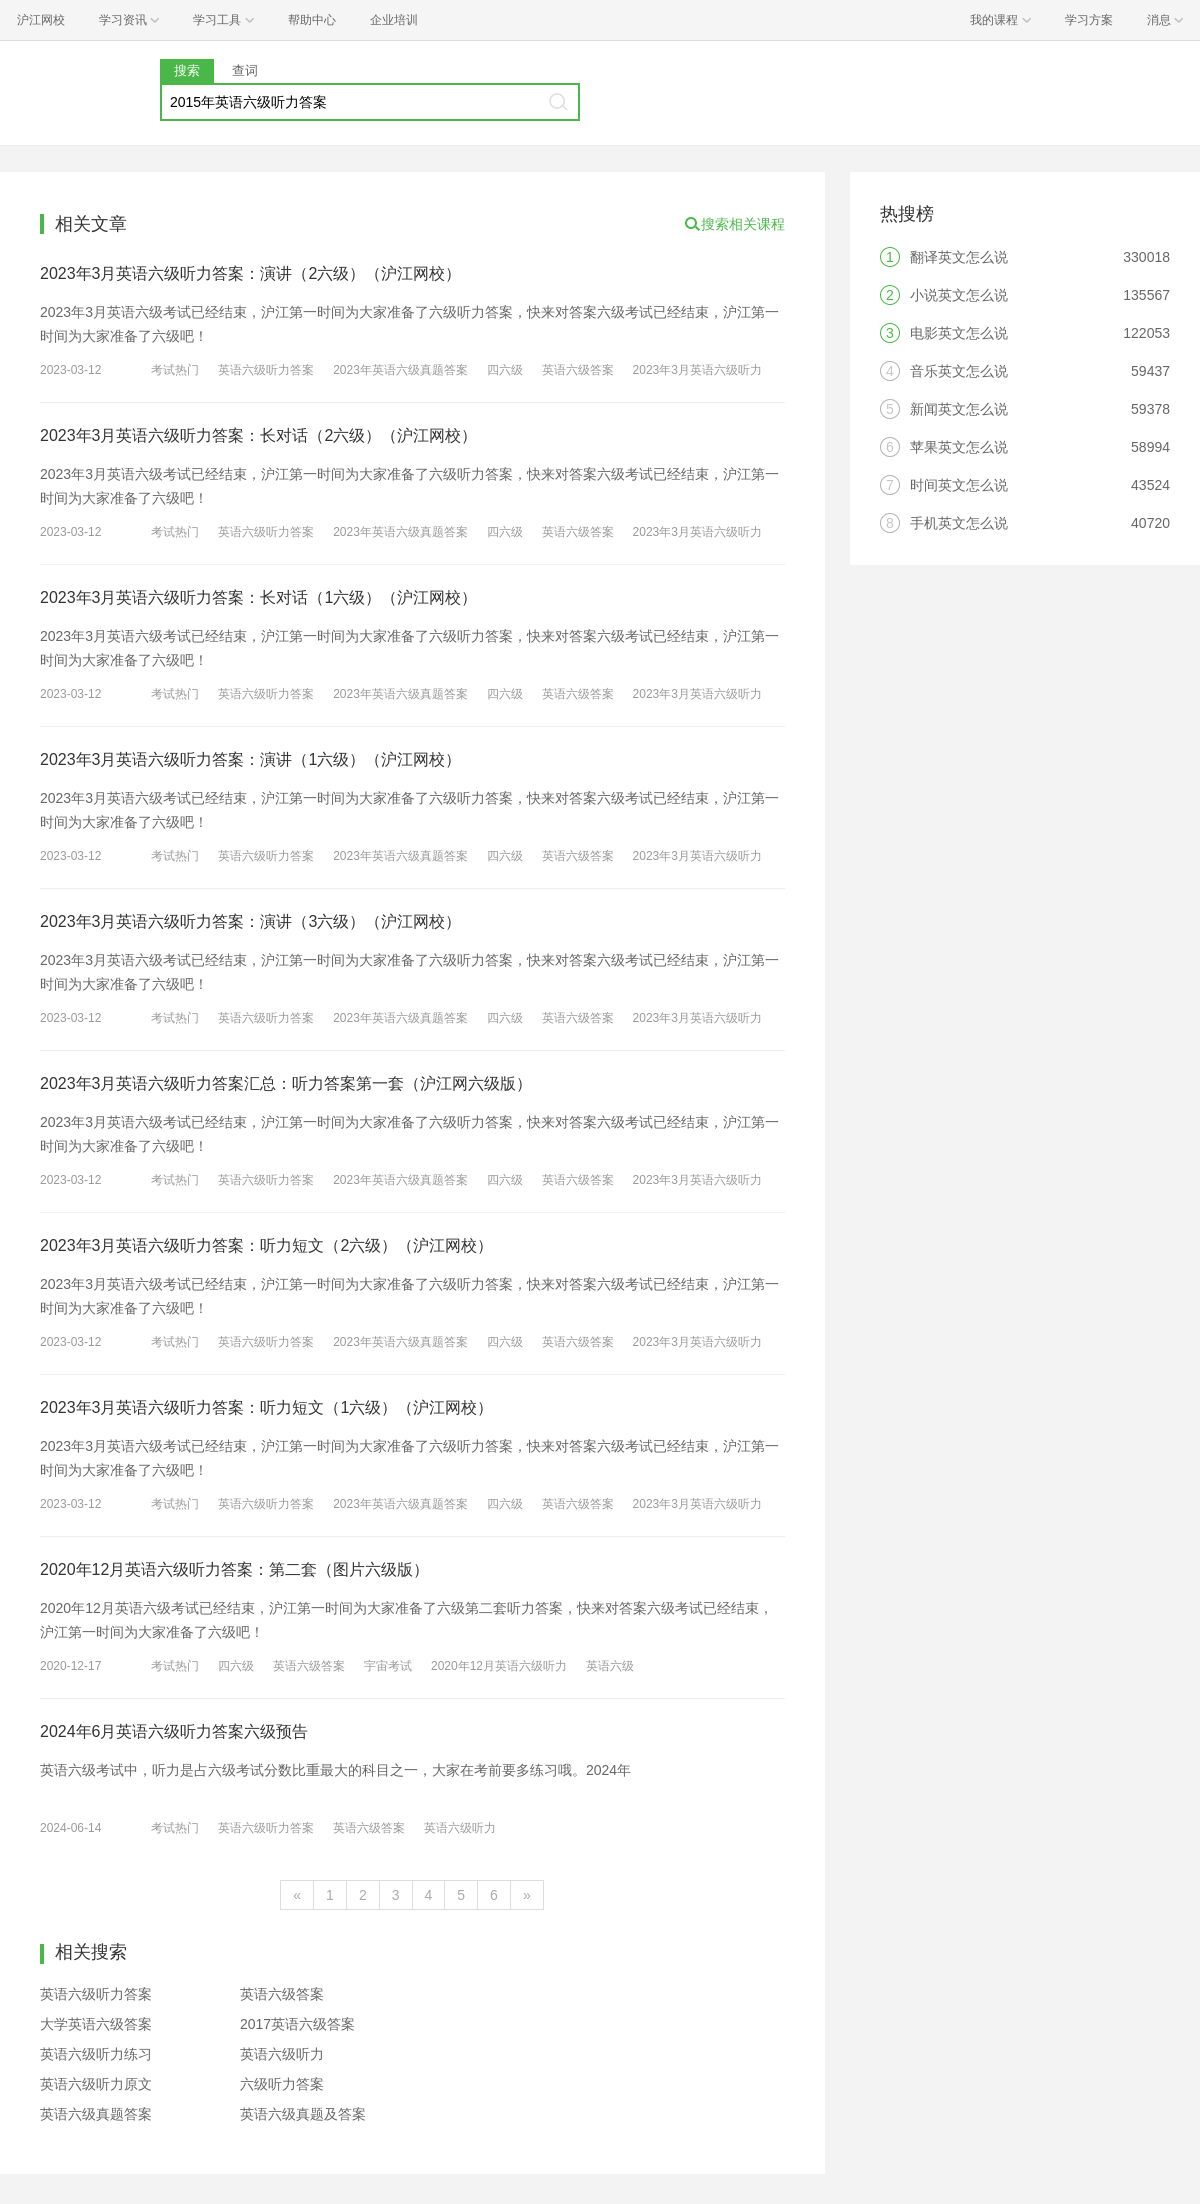 The height and width of the screenshot is (2204, 1200). What do you see at coordinates (959, 371) in the screenshot?
I see `音乐英文怎么说` at bounding box center [959, 371].